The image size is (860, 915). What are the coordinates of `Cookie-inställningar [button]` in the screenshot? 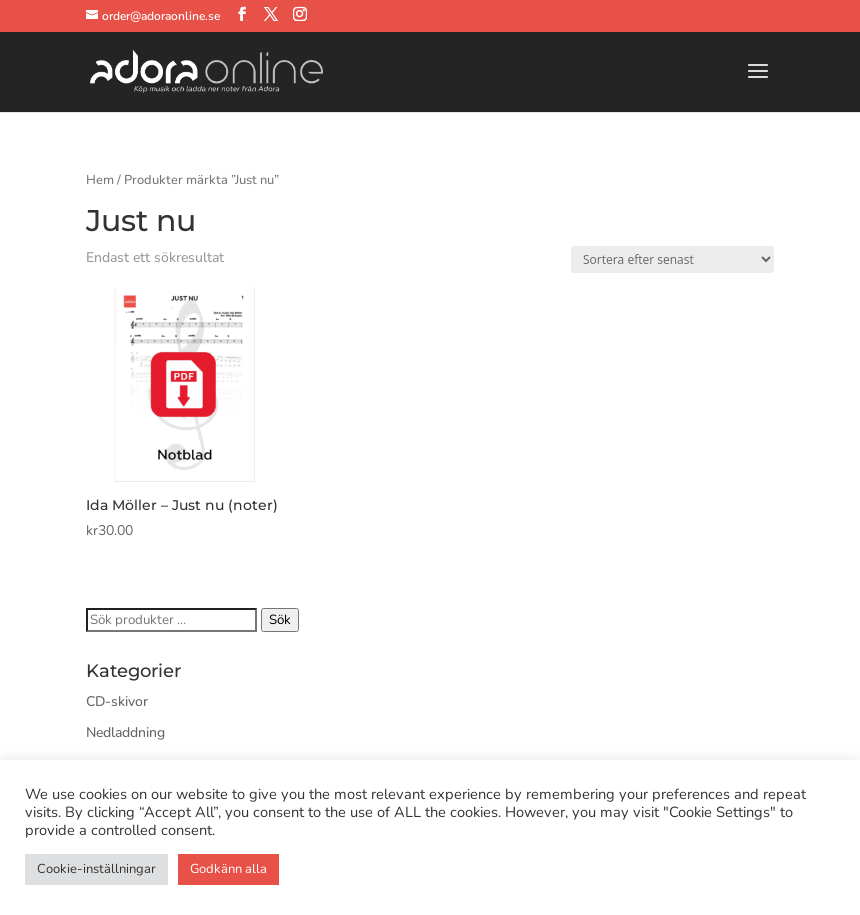 It's located at (96, 869).